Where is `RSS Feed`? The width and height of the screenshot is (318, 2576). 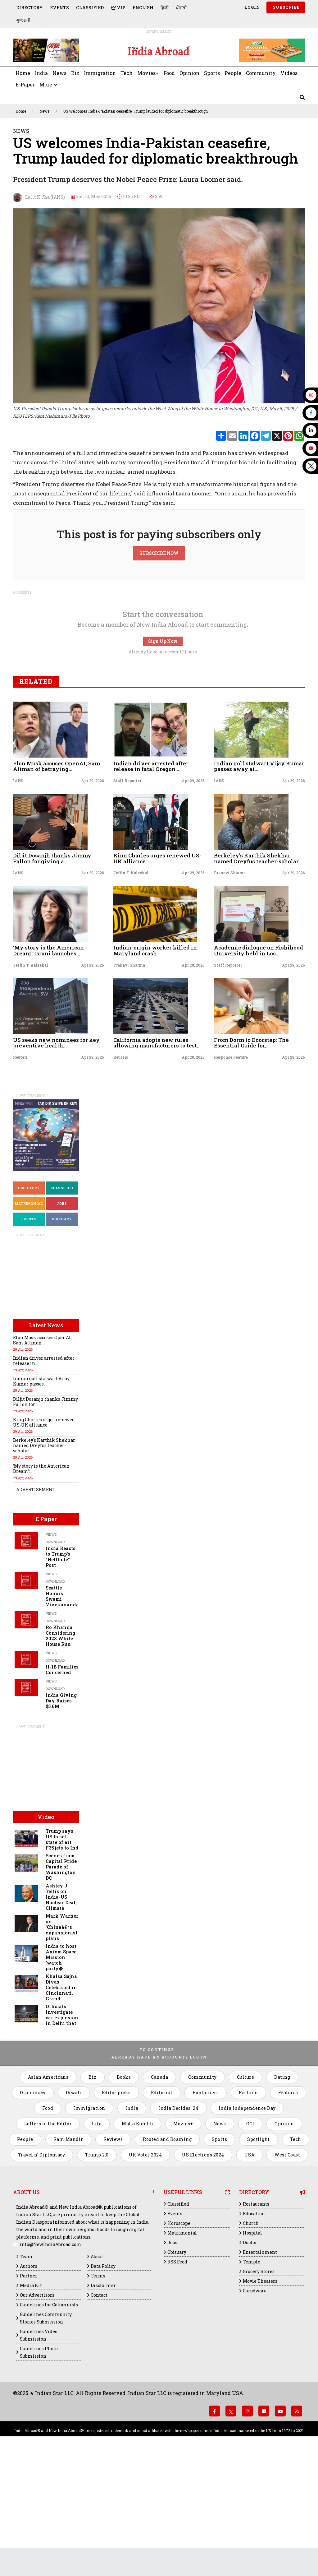 RSS Feed is located at coordinates (177, 2374).